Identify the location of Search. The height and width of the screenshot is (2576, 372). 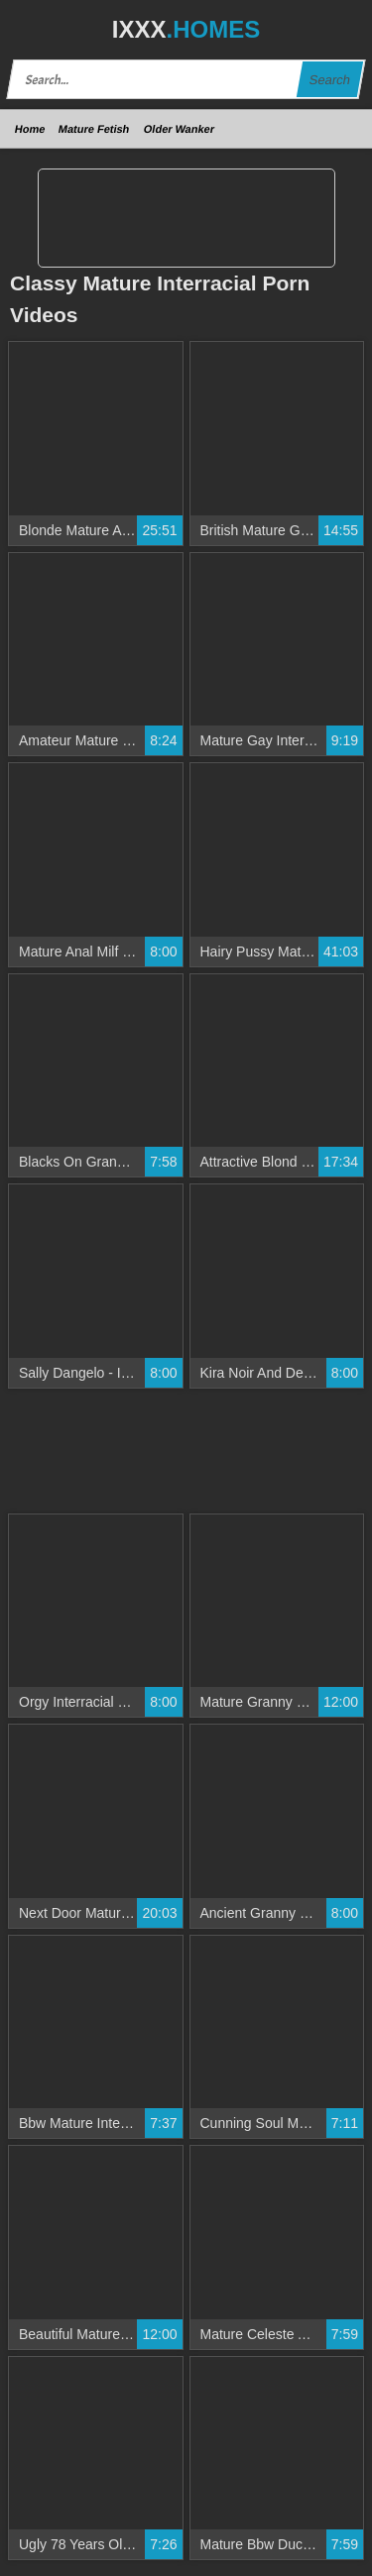
(329, 79).